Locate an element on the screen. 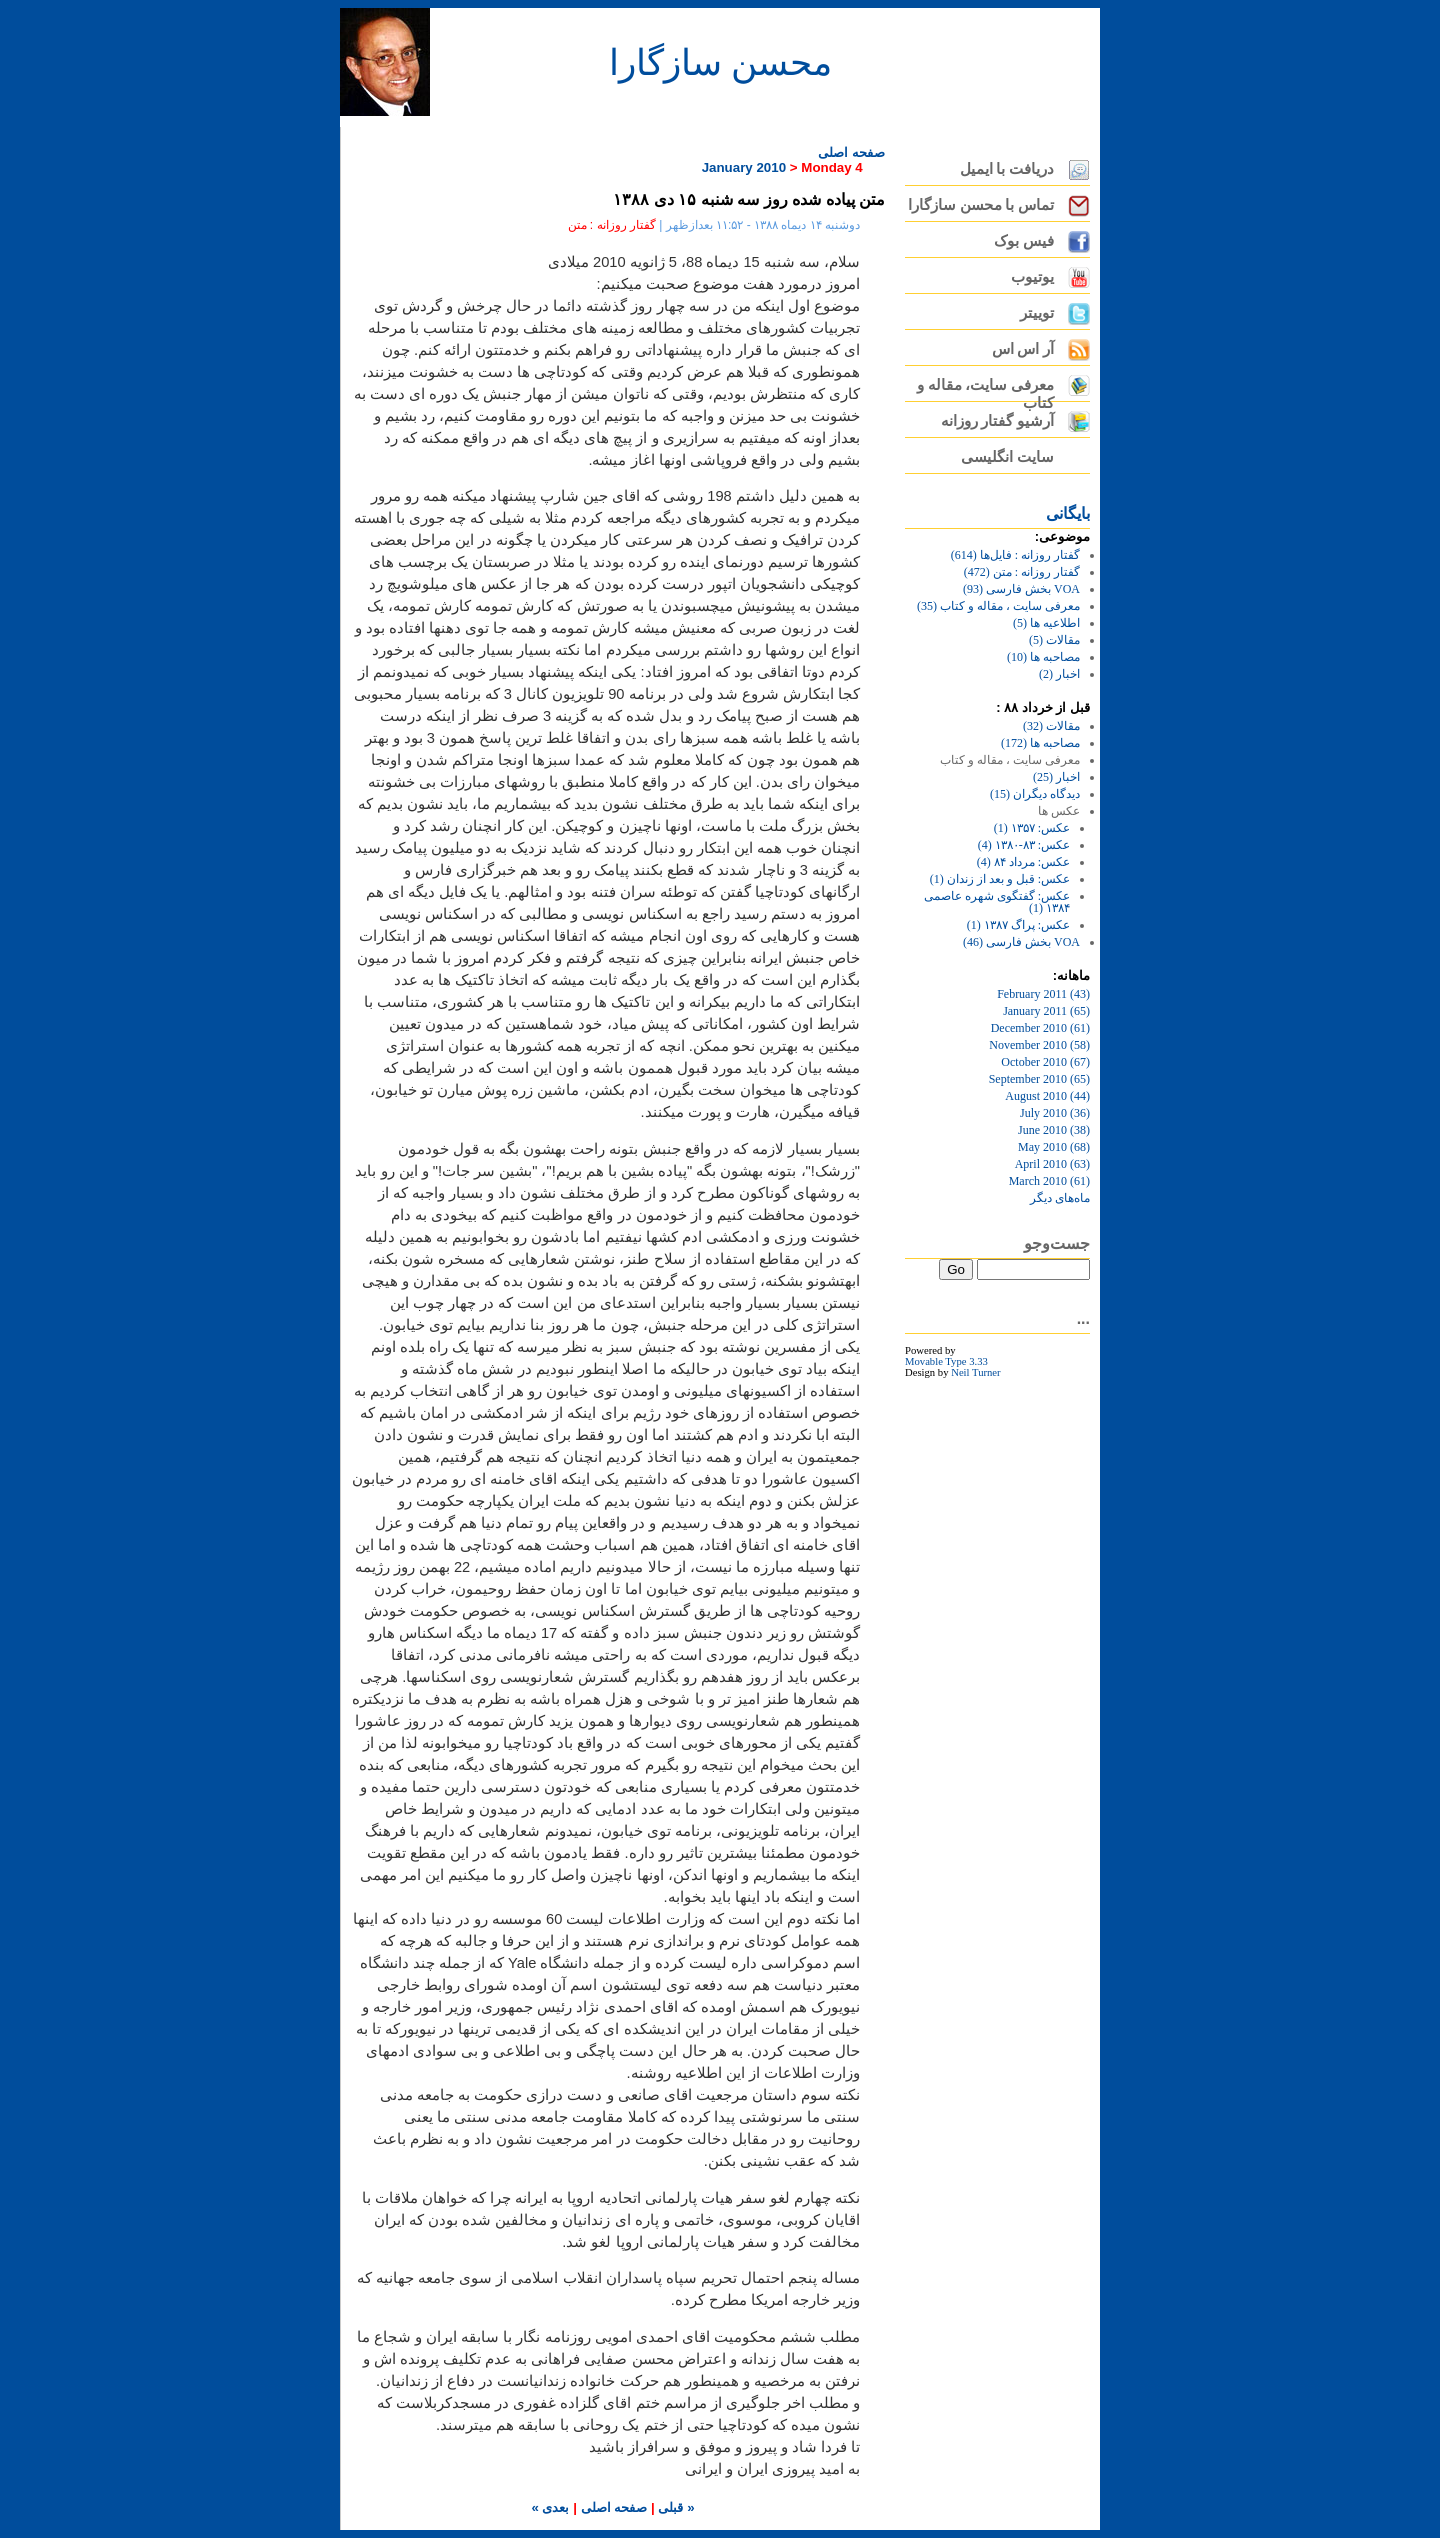  تماس با محسن سازگارا is located at coordinates (981, 205).